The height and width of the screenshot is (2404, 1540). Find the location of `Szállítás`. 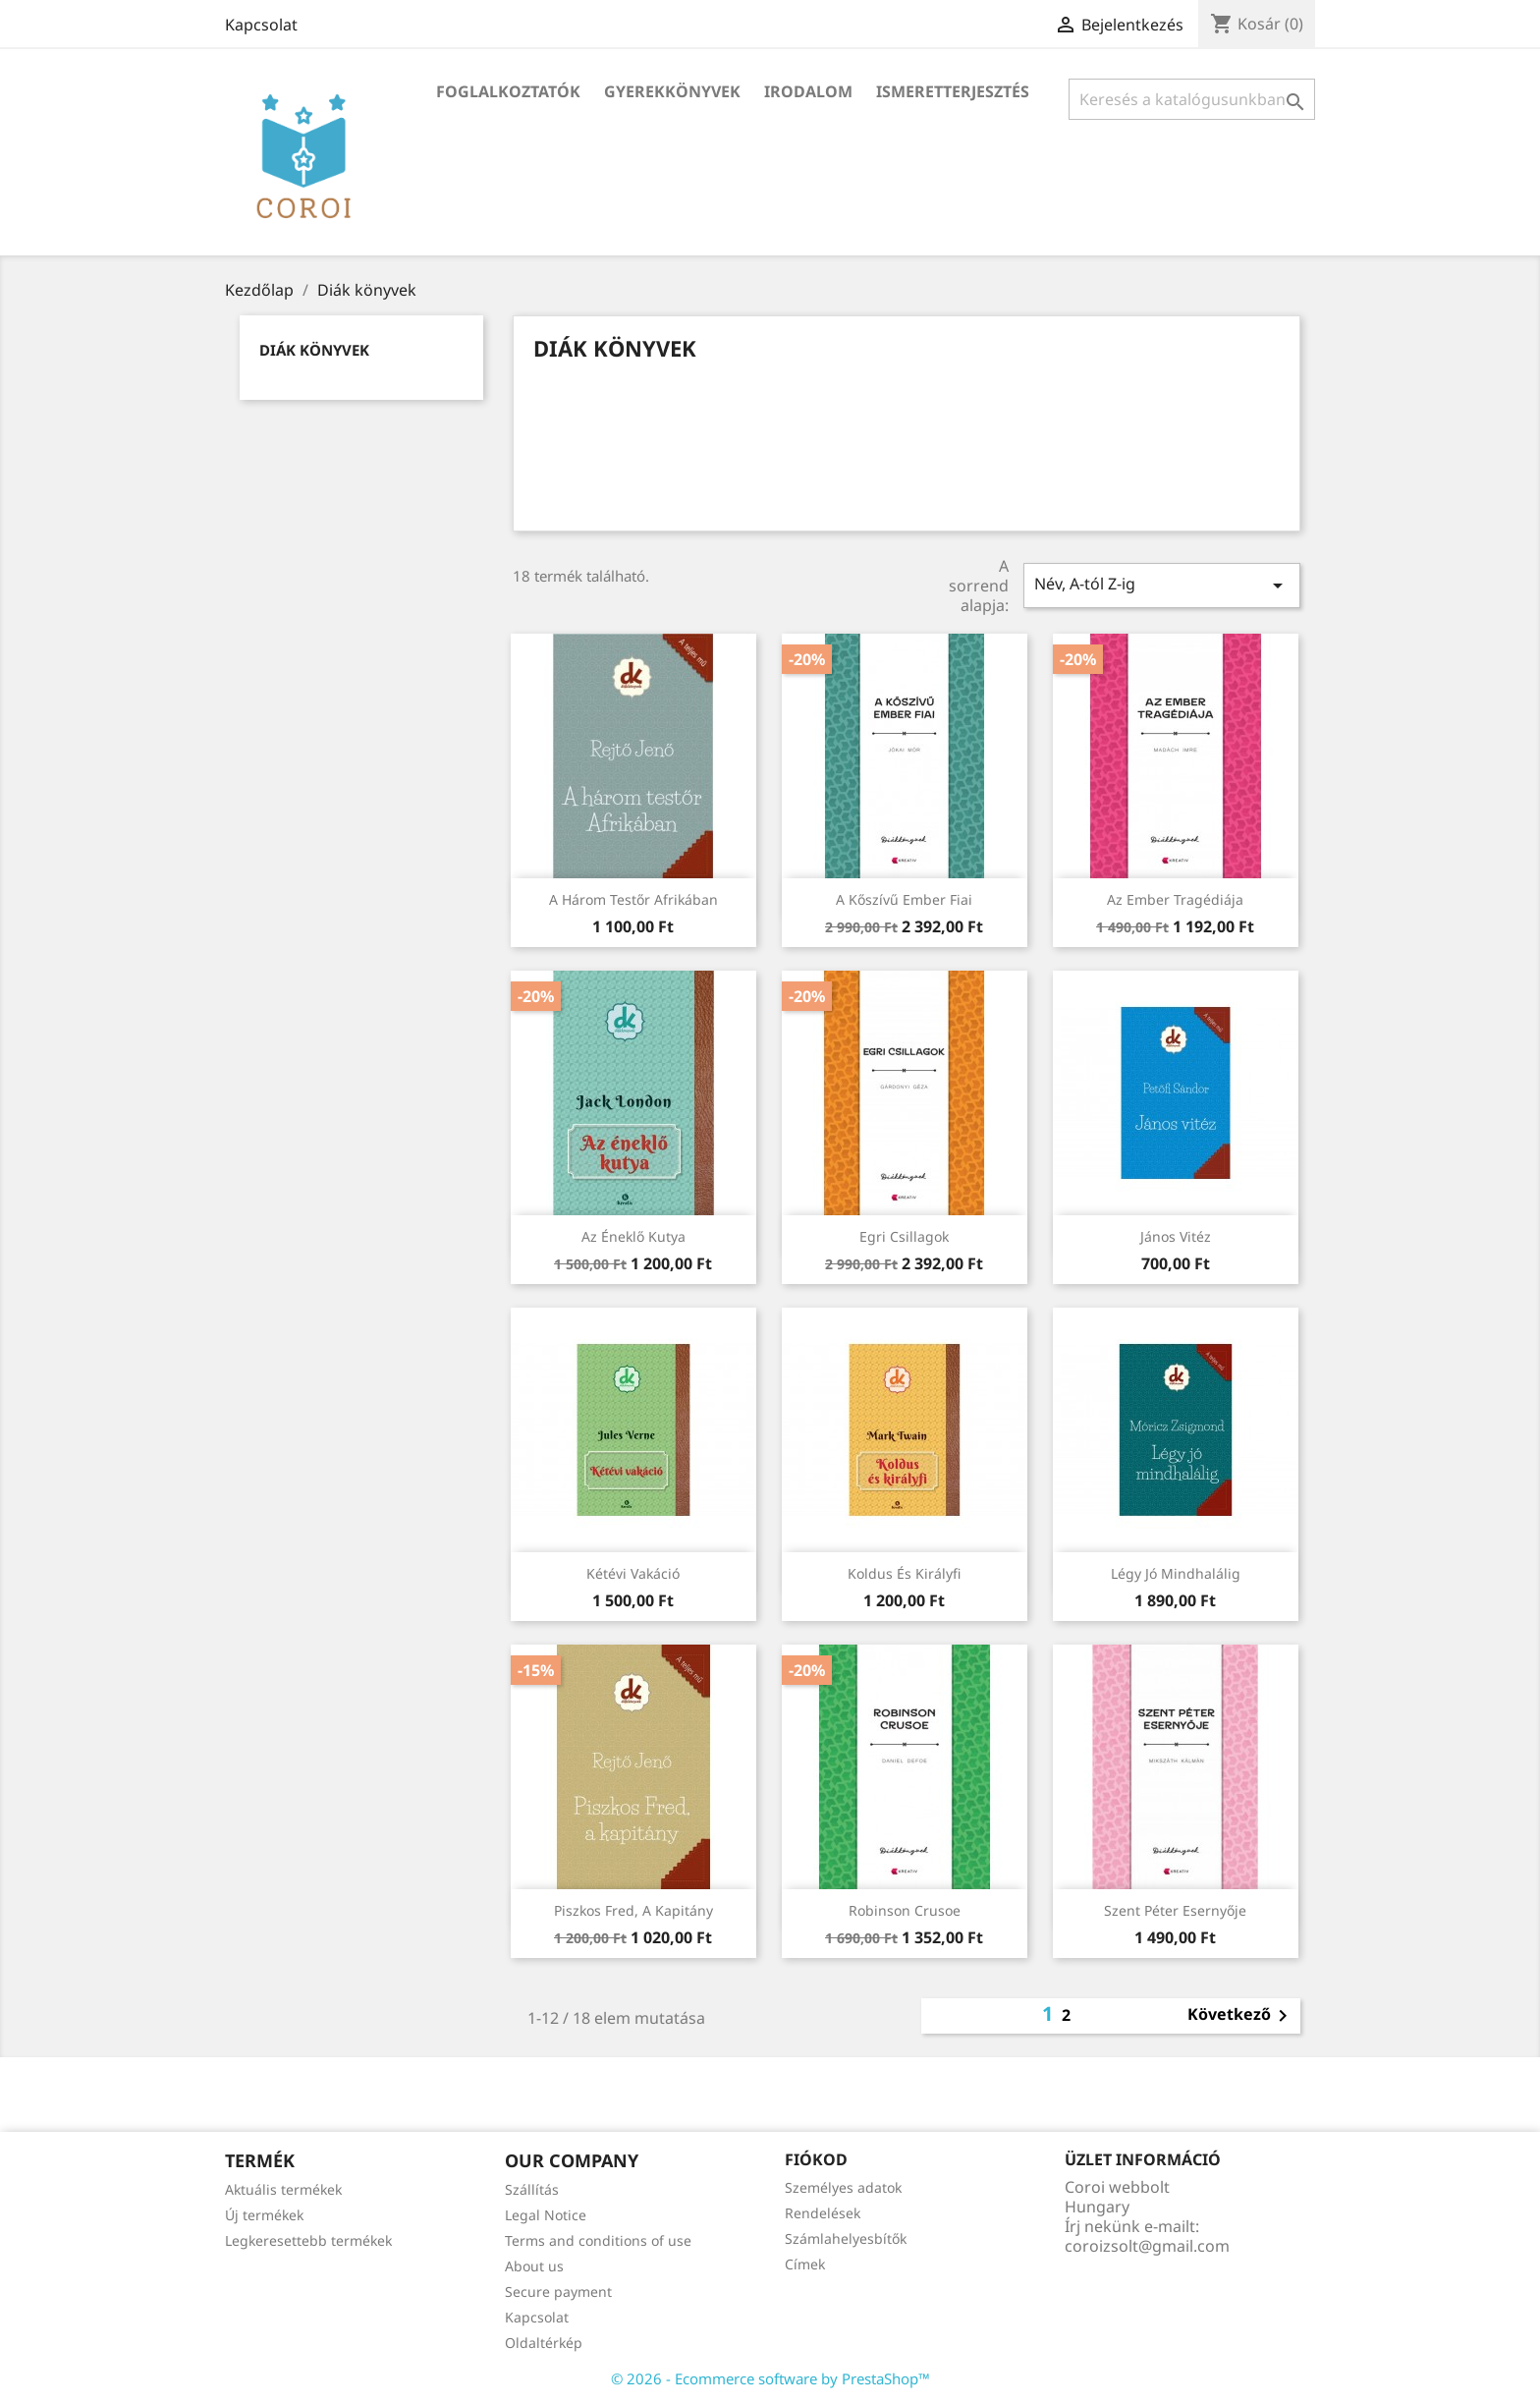

Szállítás is located at coordinates (532, 2189).